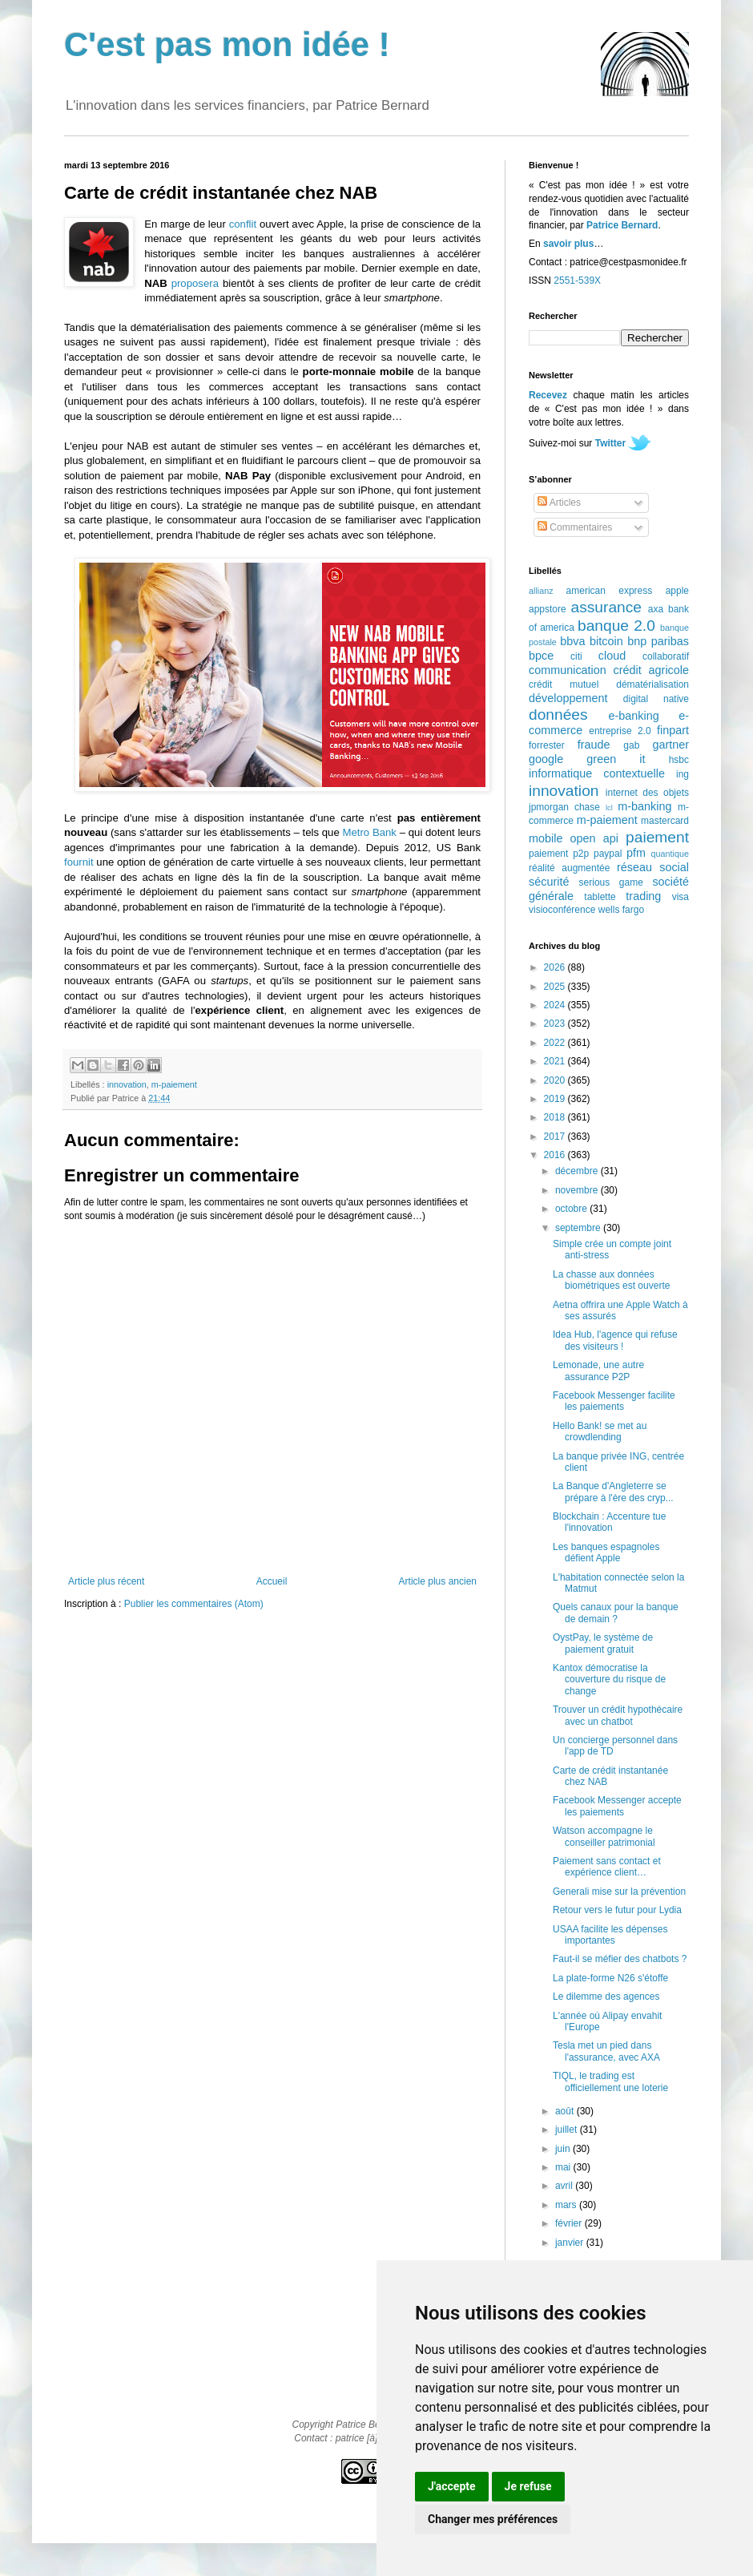 The image size is (753, 2576). What do you see at coordinates (611, 882) in the screenshot?
I see `serious game` at bounding box center [611, 882].